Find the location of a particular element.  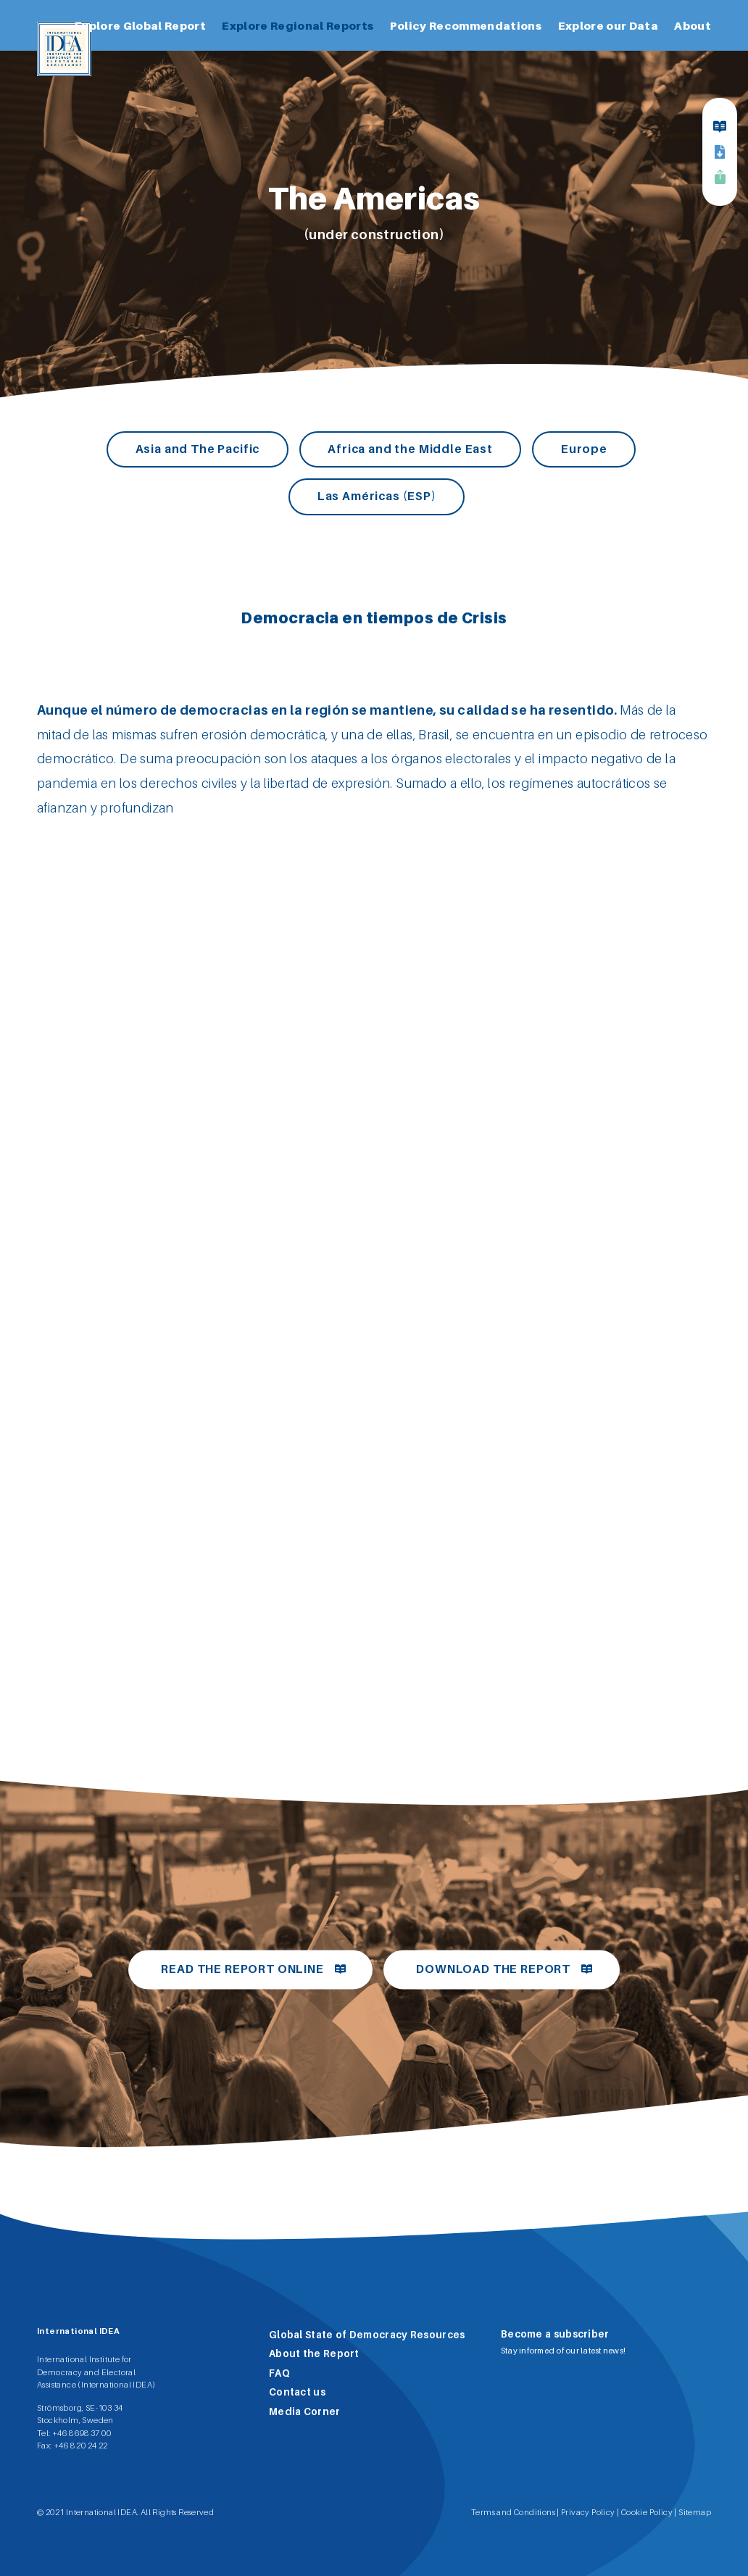

Media Corner is located at coordinates (305, 2411).